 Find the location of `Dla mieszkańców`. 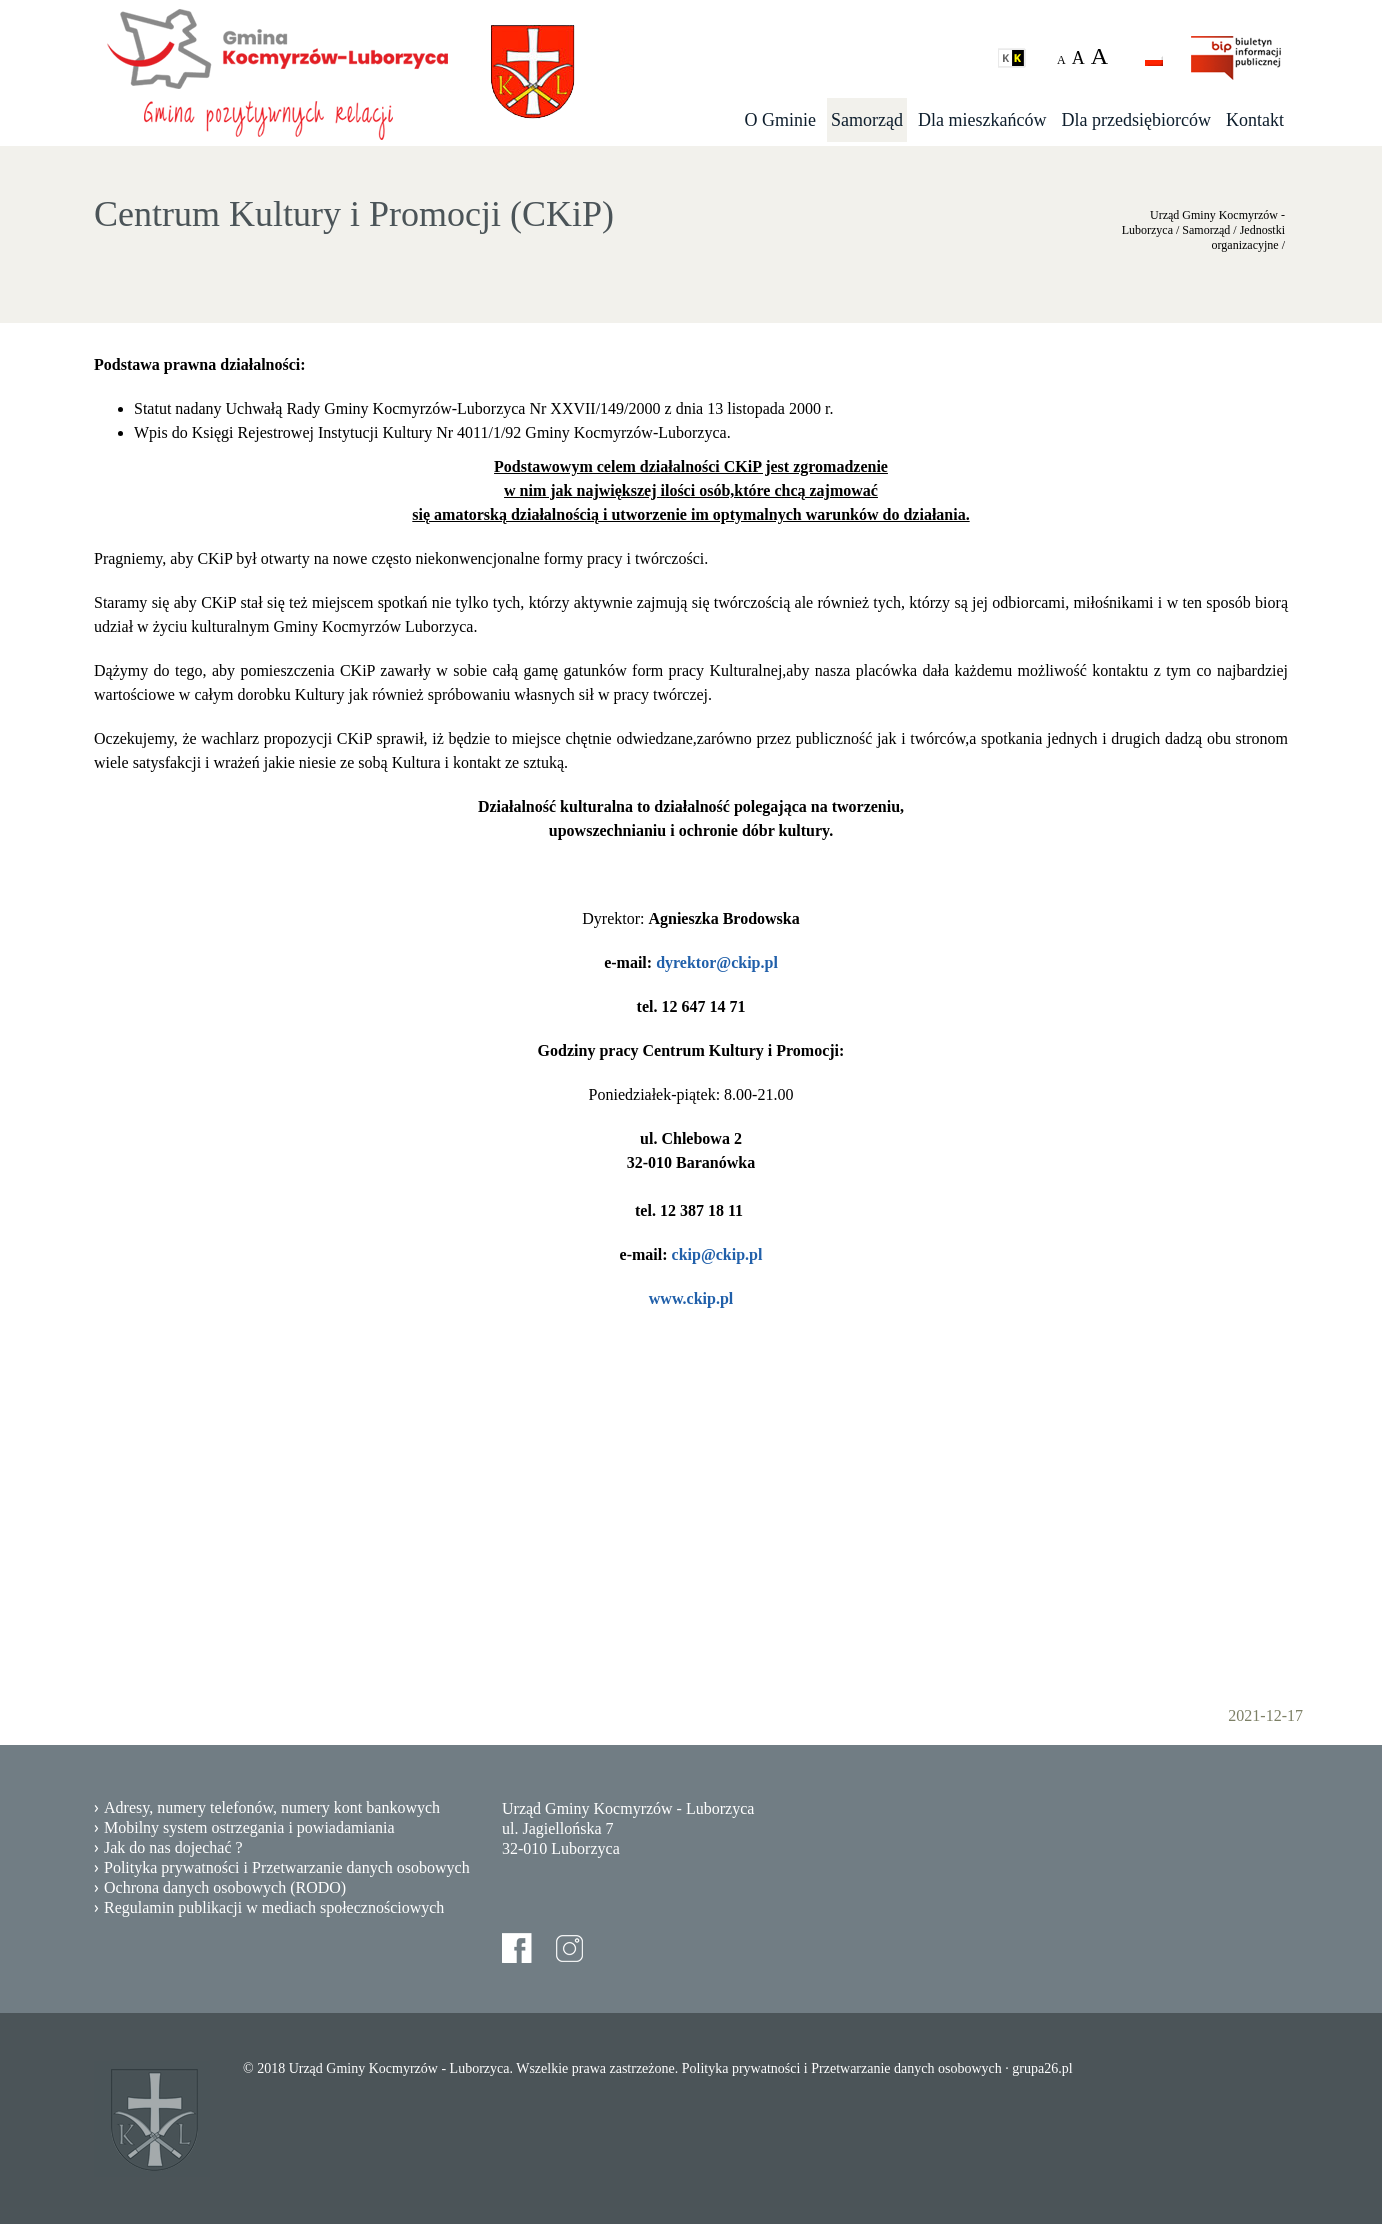

Dla mieszkańców is located at coordinates (982, 120).